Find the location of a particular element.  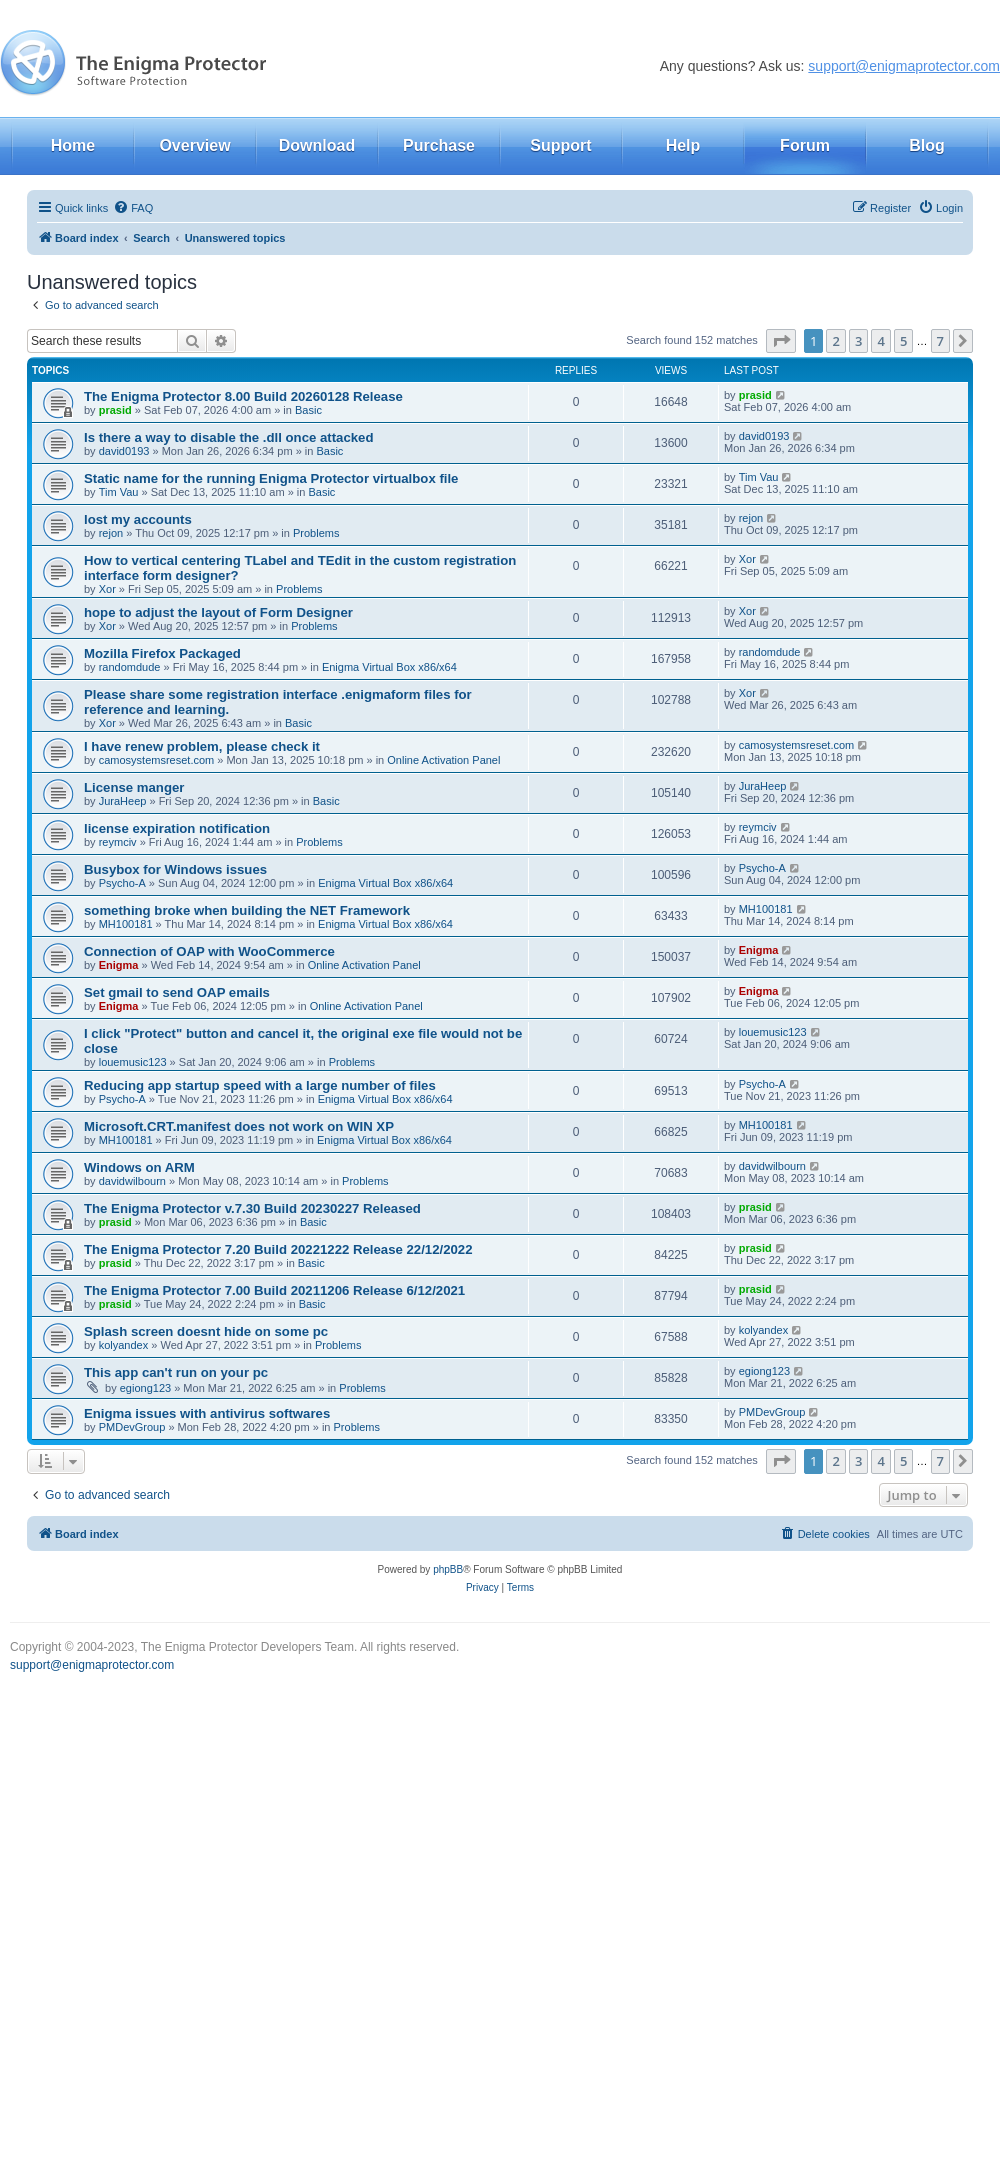

[button] is located at coordinates (781, 341).